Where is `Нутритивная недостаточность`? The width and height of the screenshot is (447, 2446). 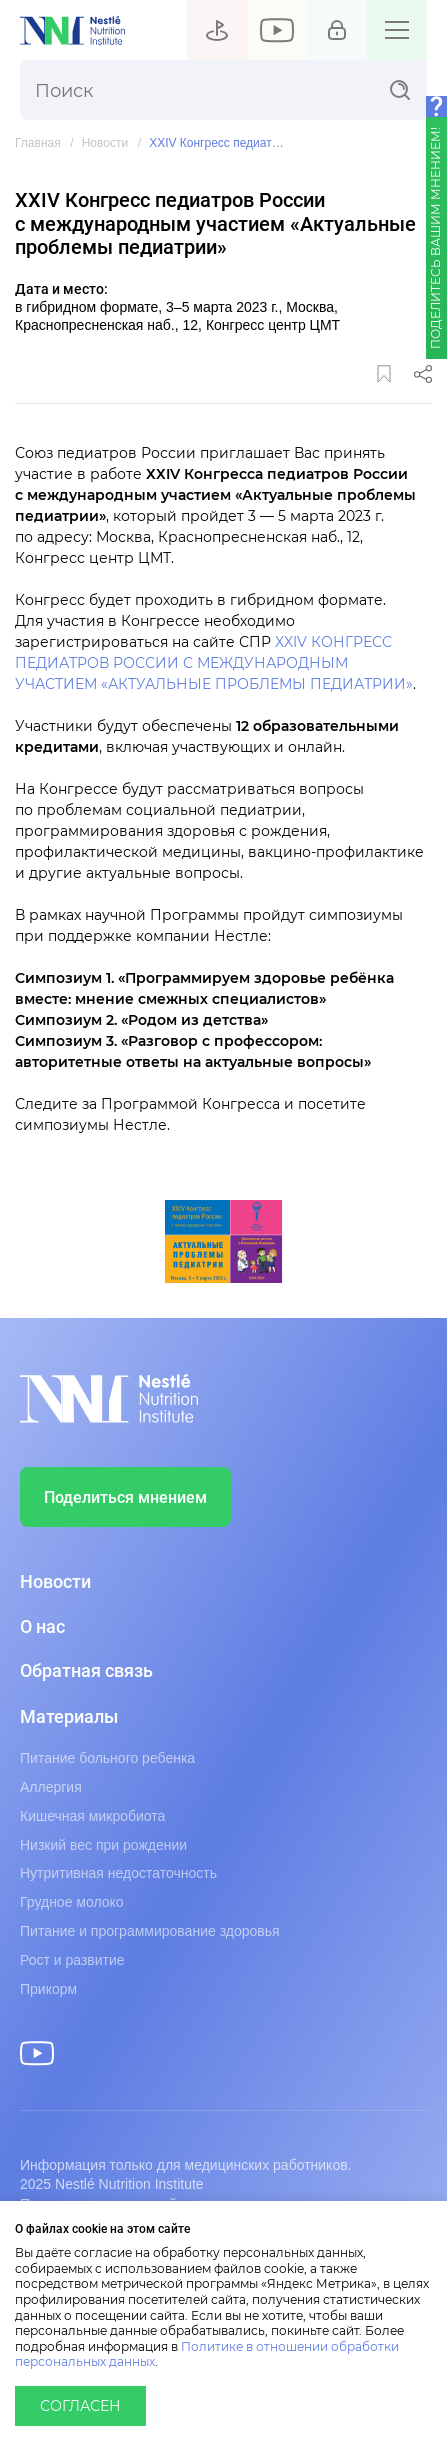
Нутритивная недостаточность is located at coordinates (118, 1873).